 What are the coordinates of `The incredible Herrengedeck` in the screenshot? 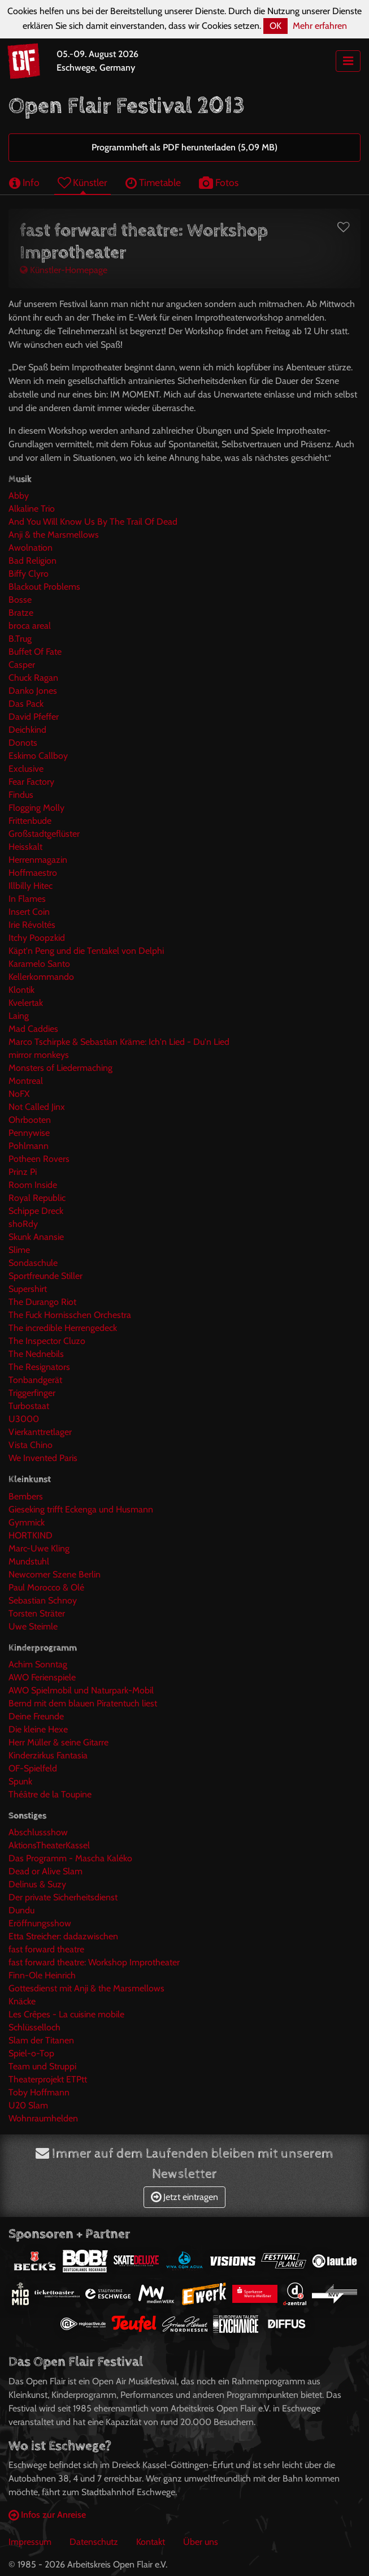 It's located at (62, 1327).